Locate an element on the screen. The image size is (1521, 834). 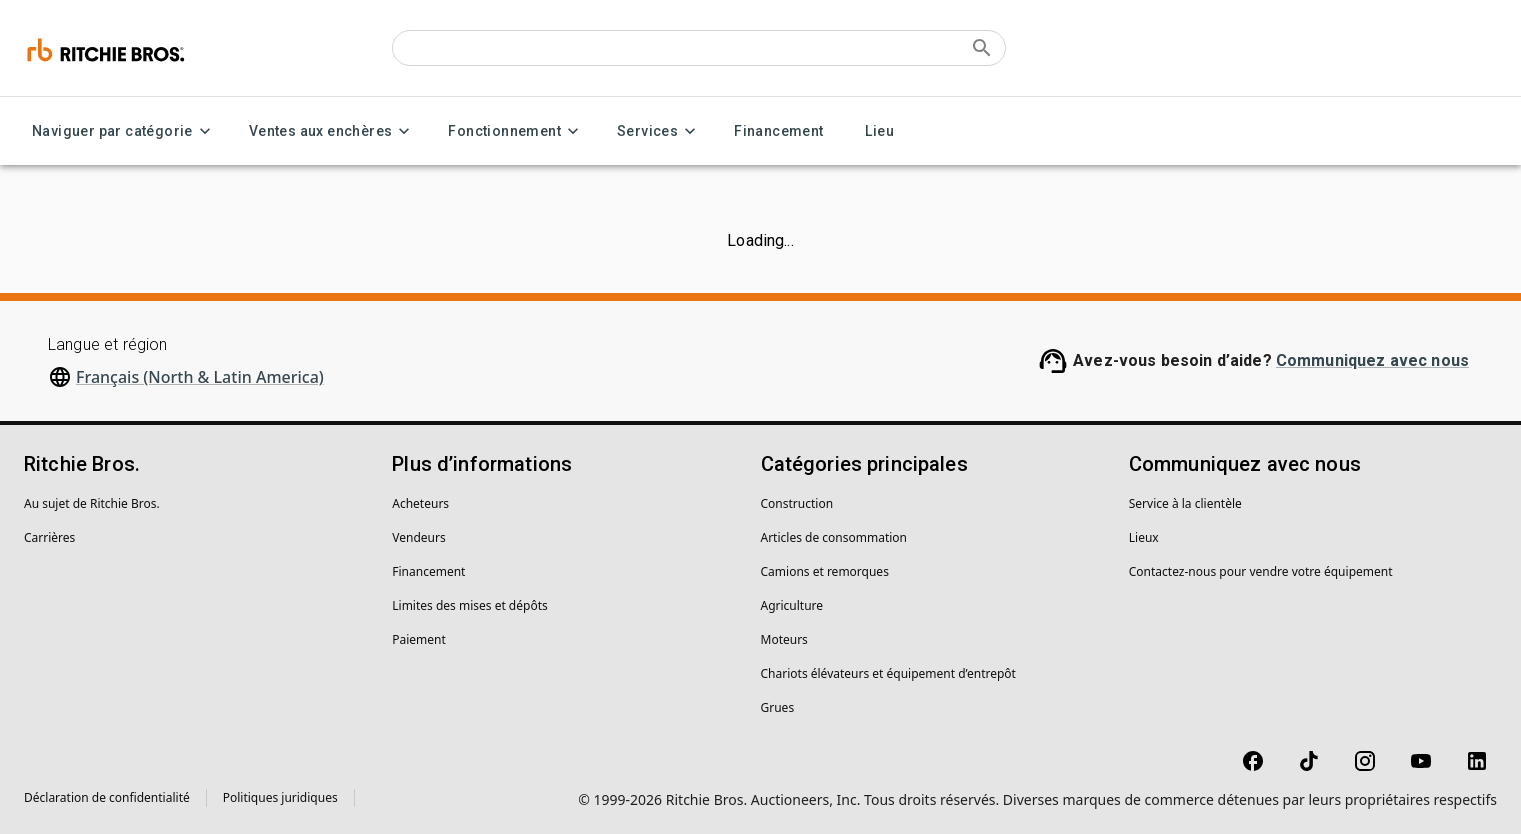
Grues is located at coordinates (778, 707).